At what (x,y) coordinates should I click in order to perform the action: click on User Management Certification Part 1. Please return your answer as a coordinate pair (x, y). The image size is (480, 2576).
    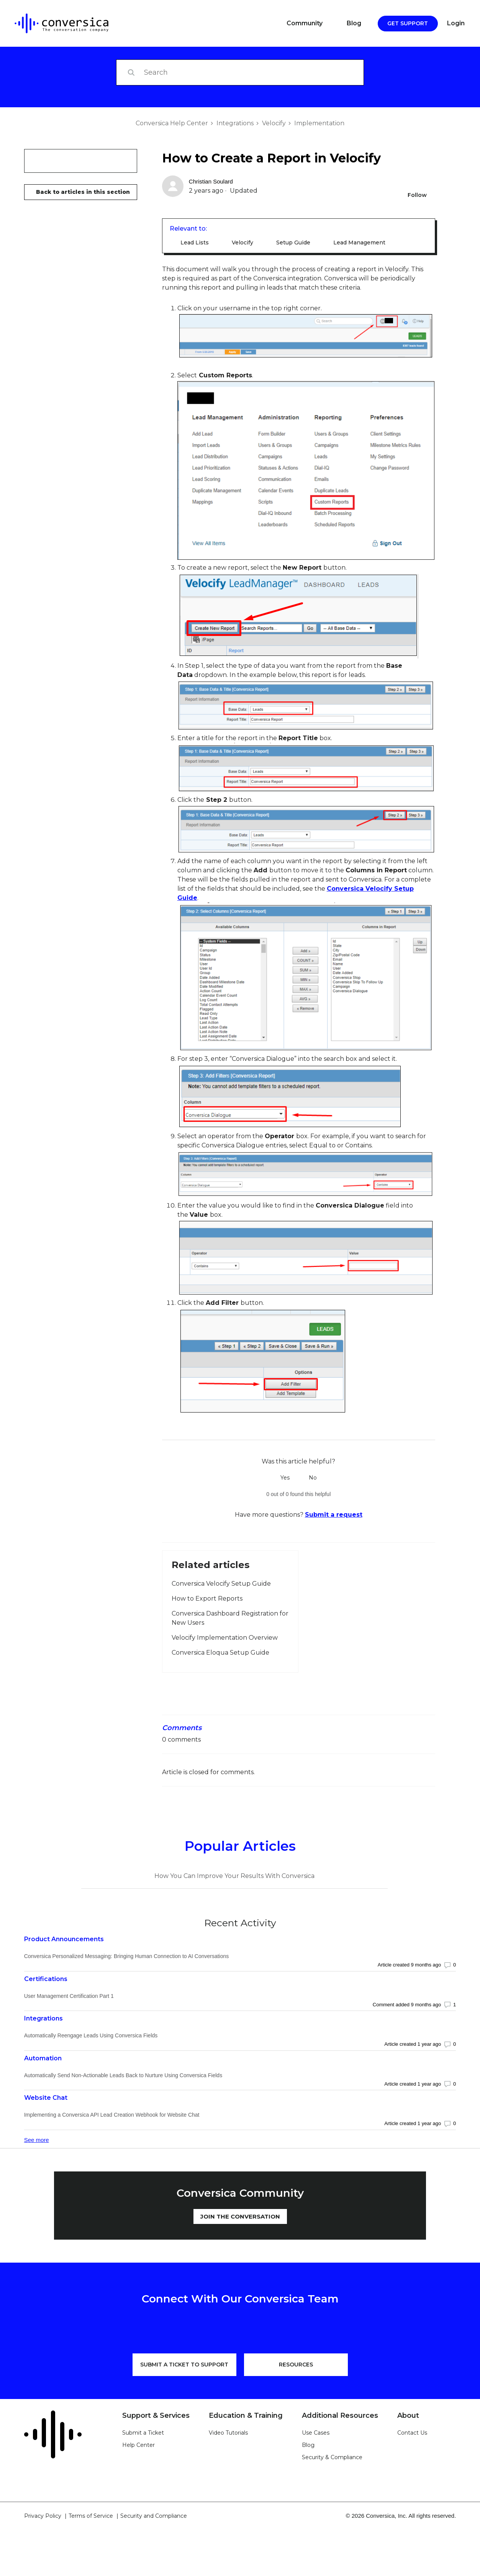
    Looking at the image, I should click on (69, 1996).